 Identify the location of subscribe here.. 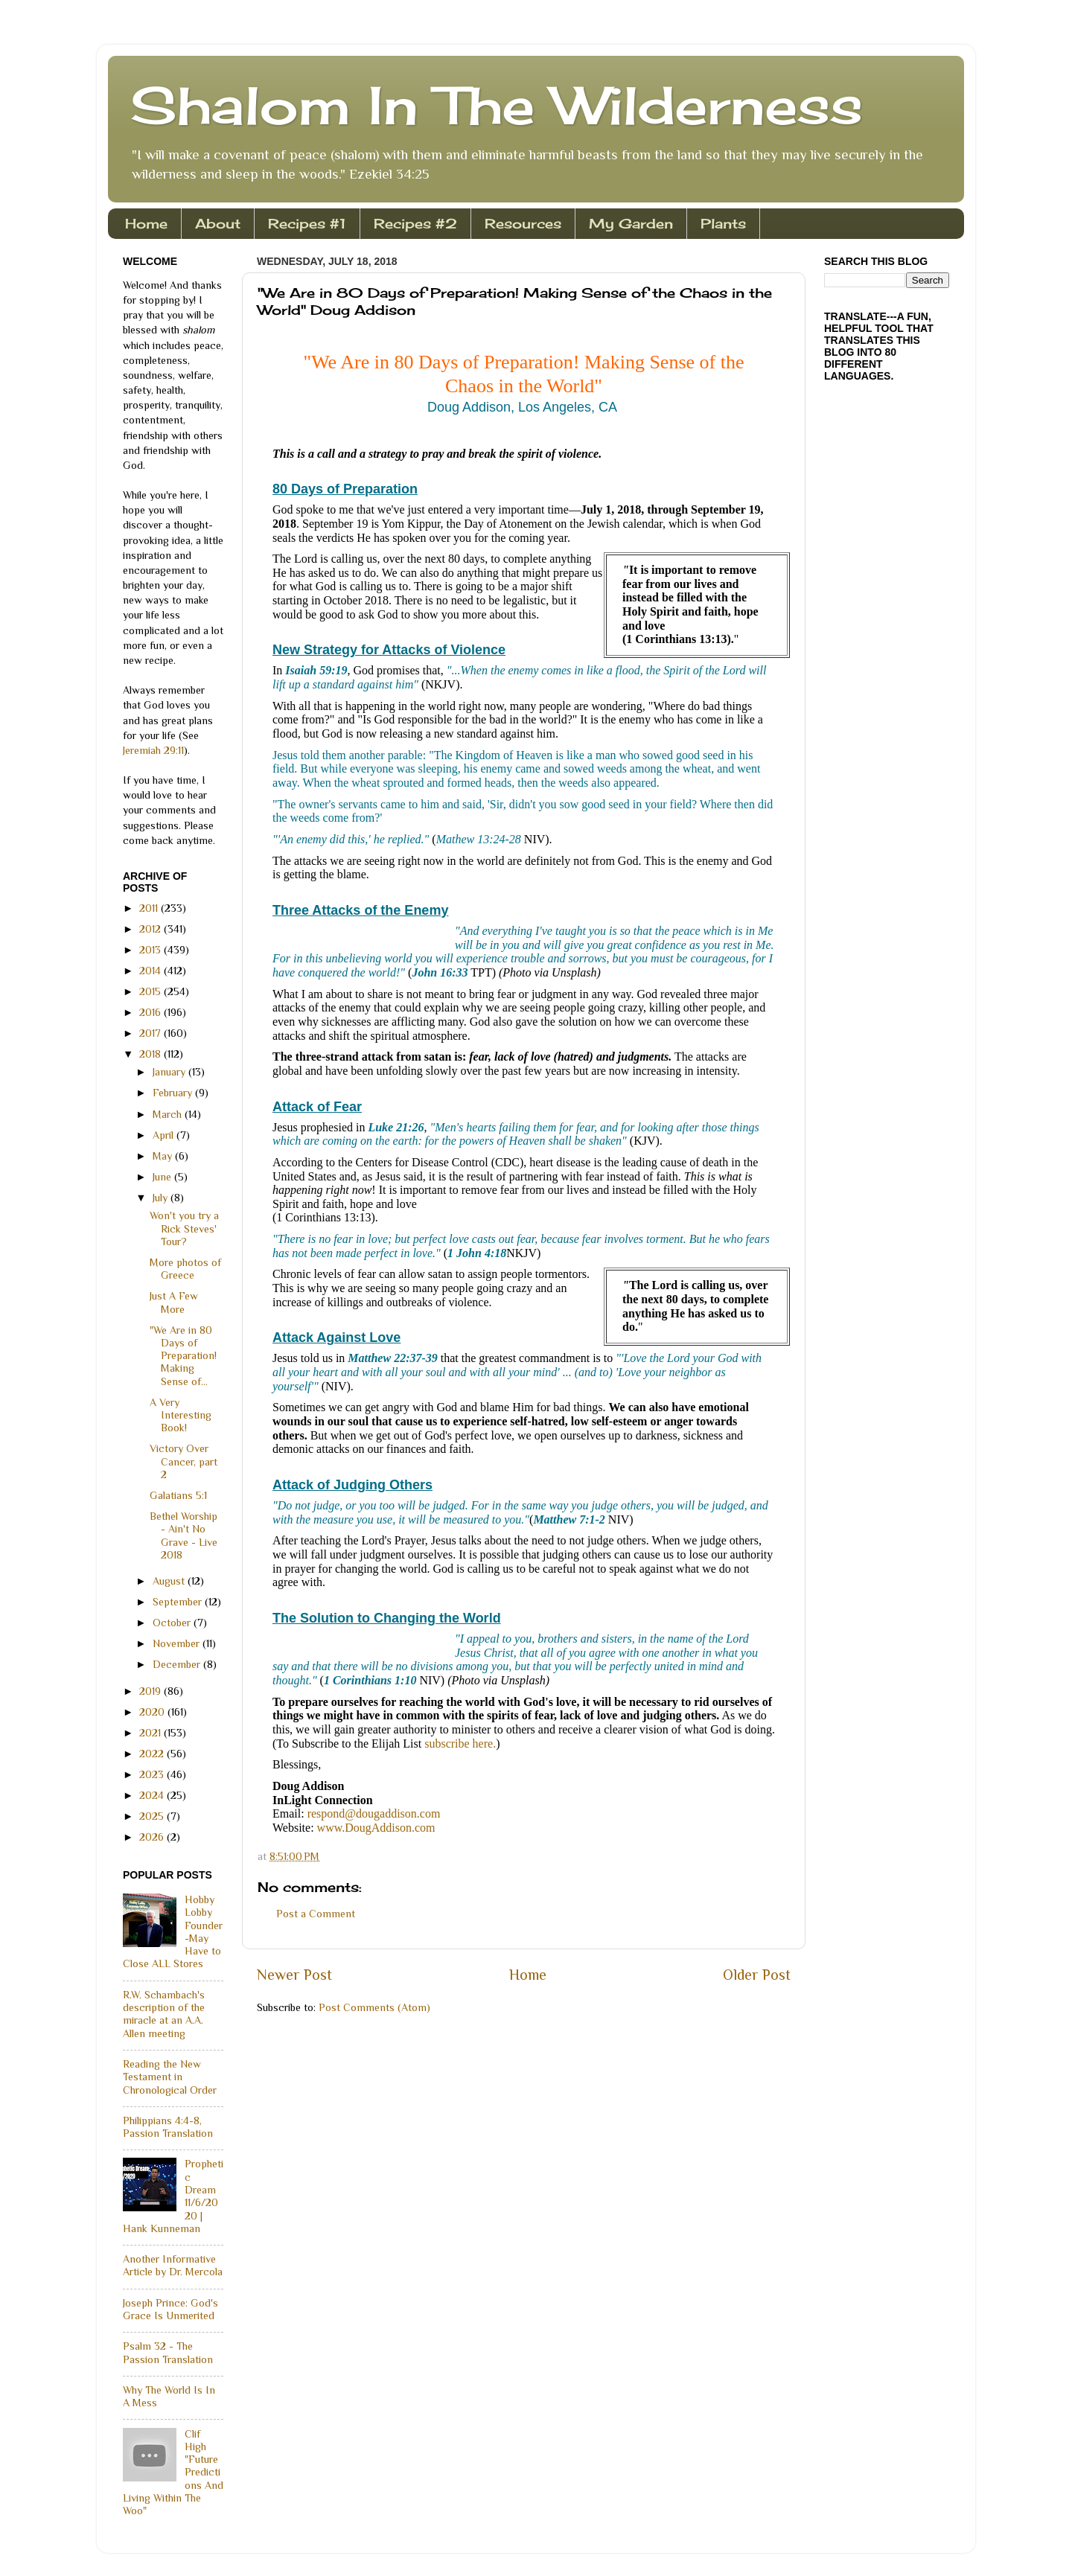
(460, 1743).